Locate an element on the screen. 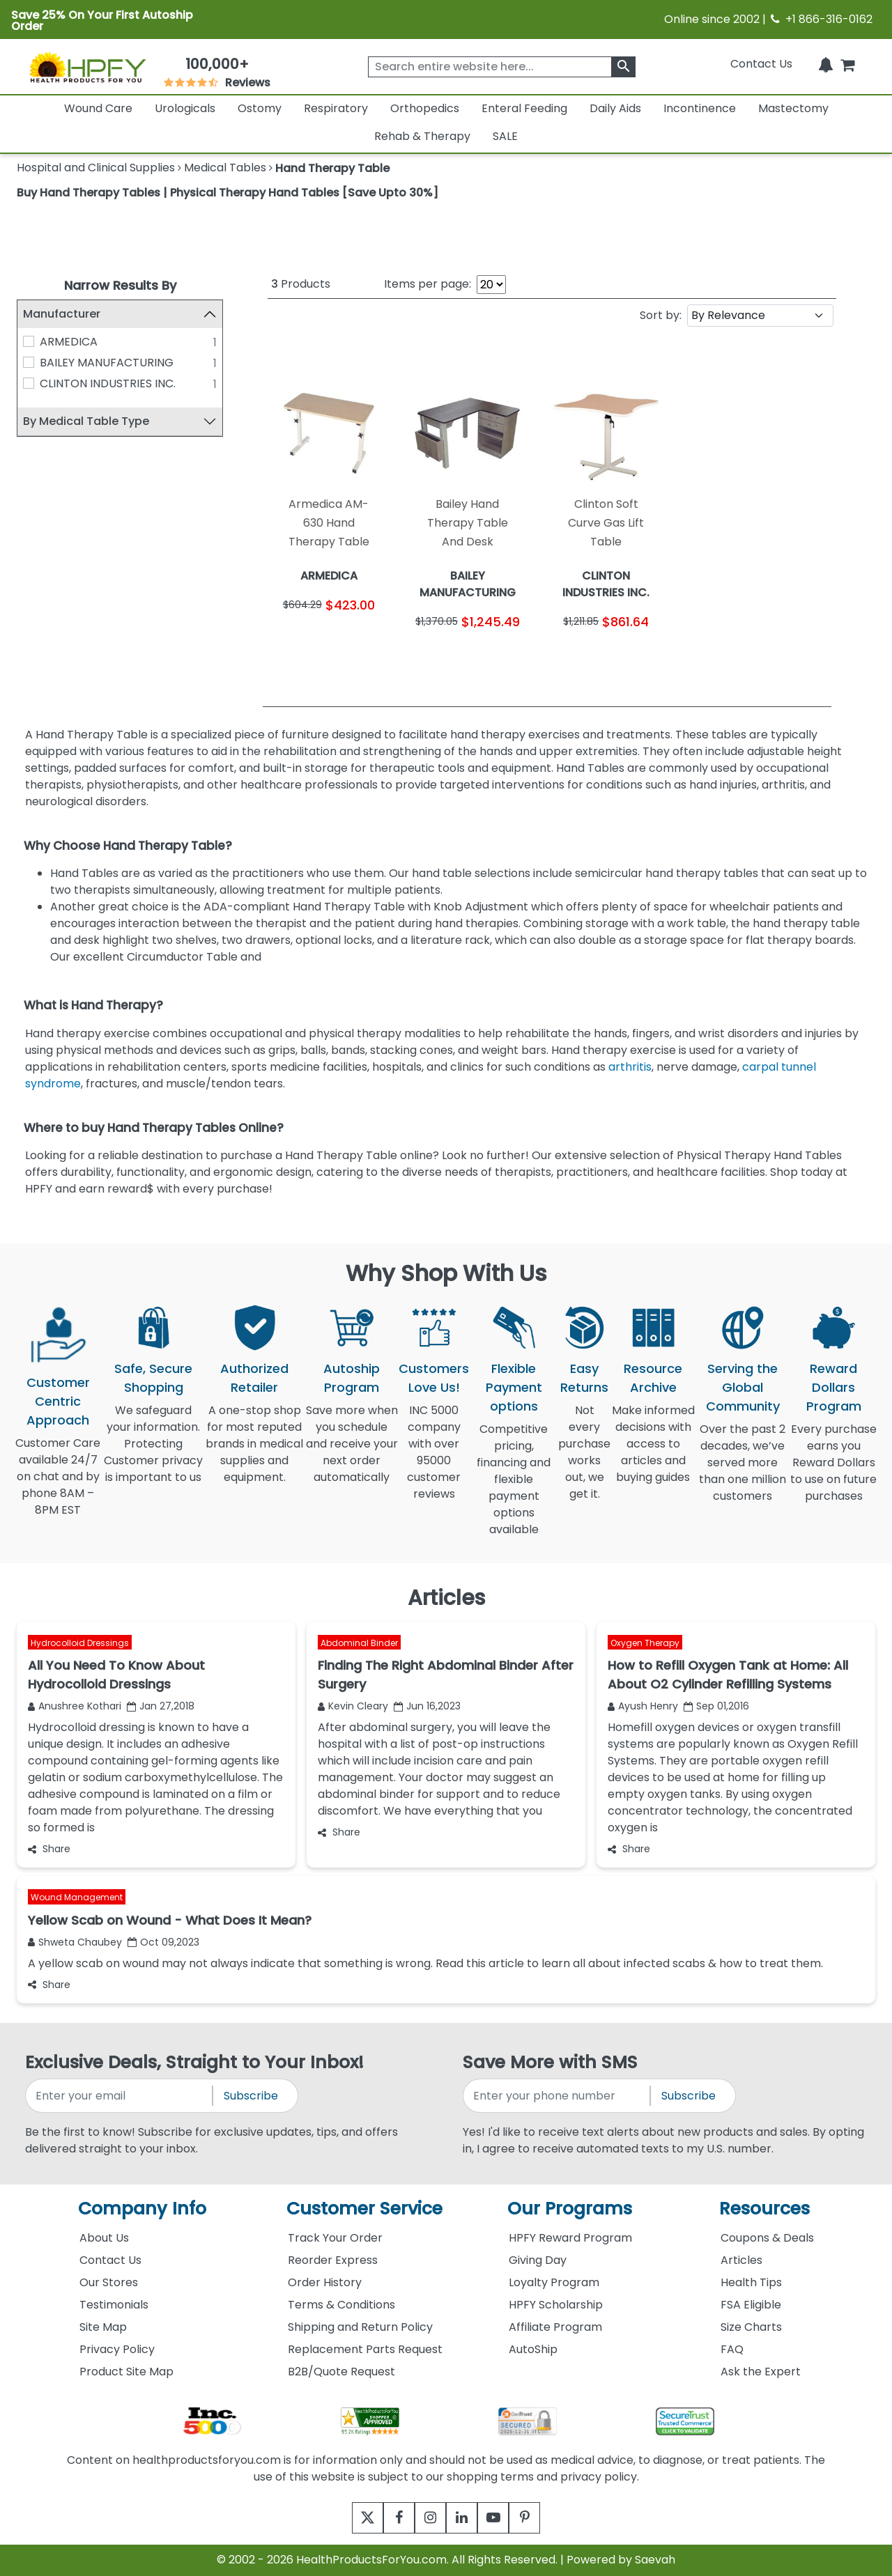  By Medical Table Type is located at coordinates (86, 421).